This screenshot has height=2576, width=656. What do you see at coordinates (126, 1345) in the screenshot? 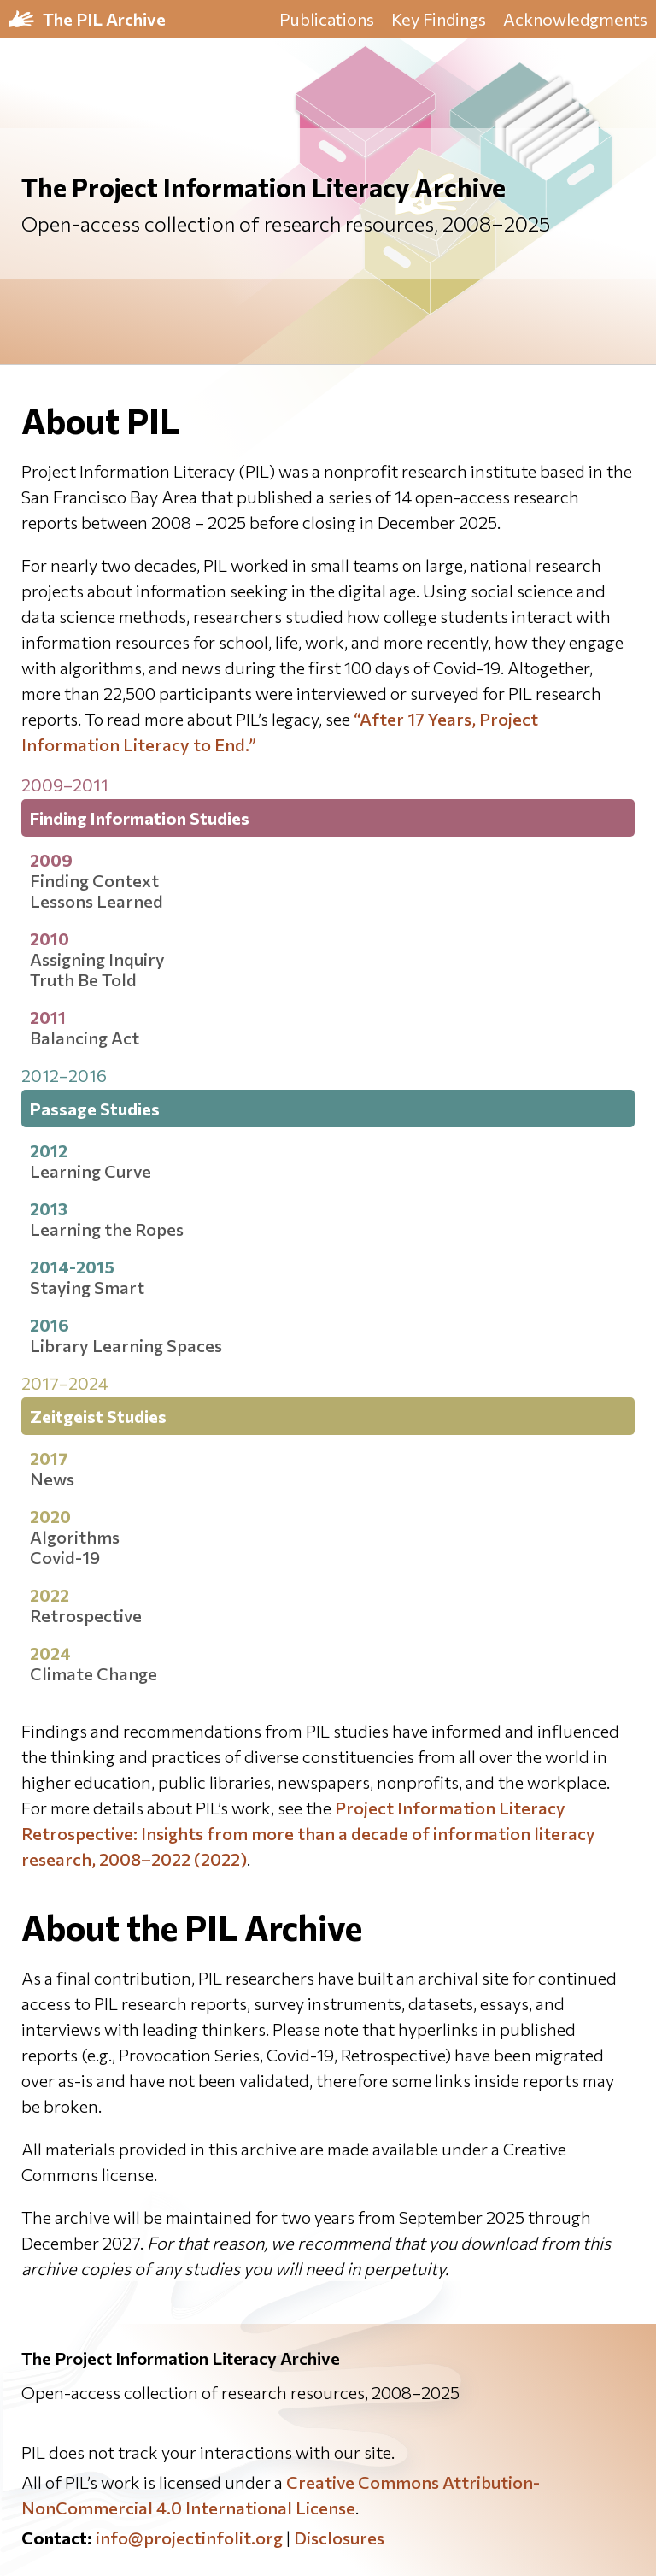
I see `Library Learning Spaces` at bounding box center [126, 1345].